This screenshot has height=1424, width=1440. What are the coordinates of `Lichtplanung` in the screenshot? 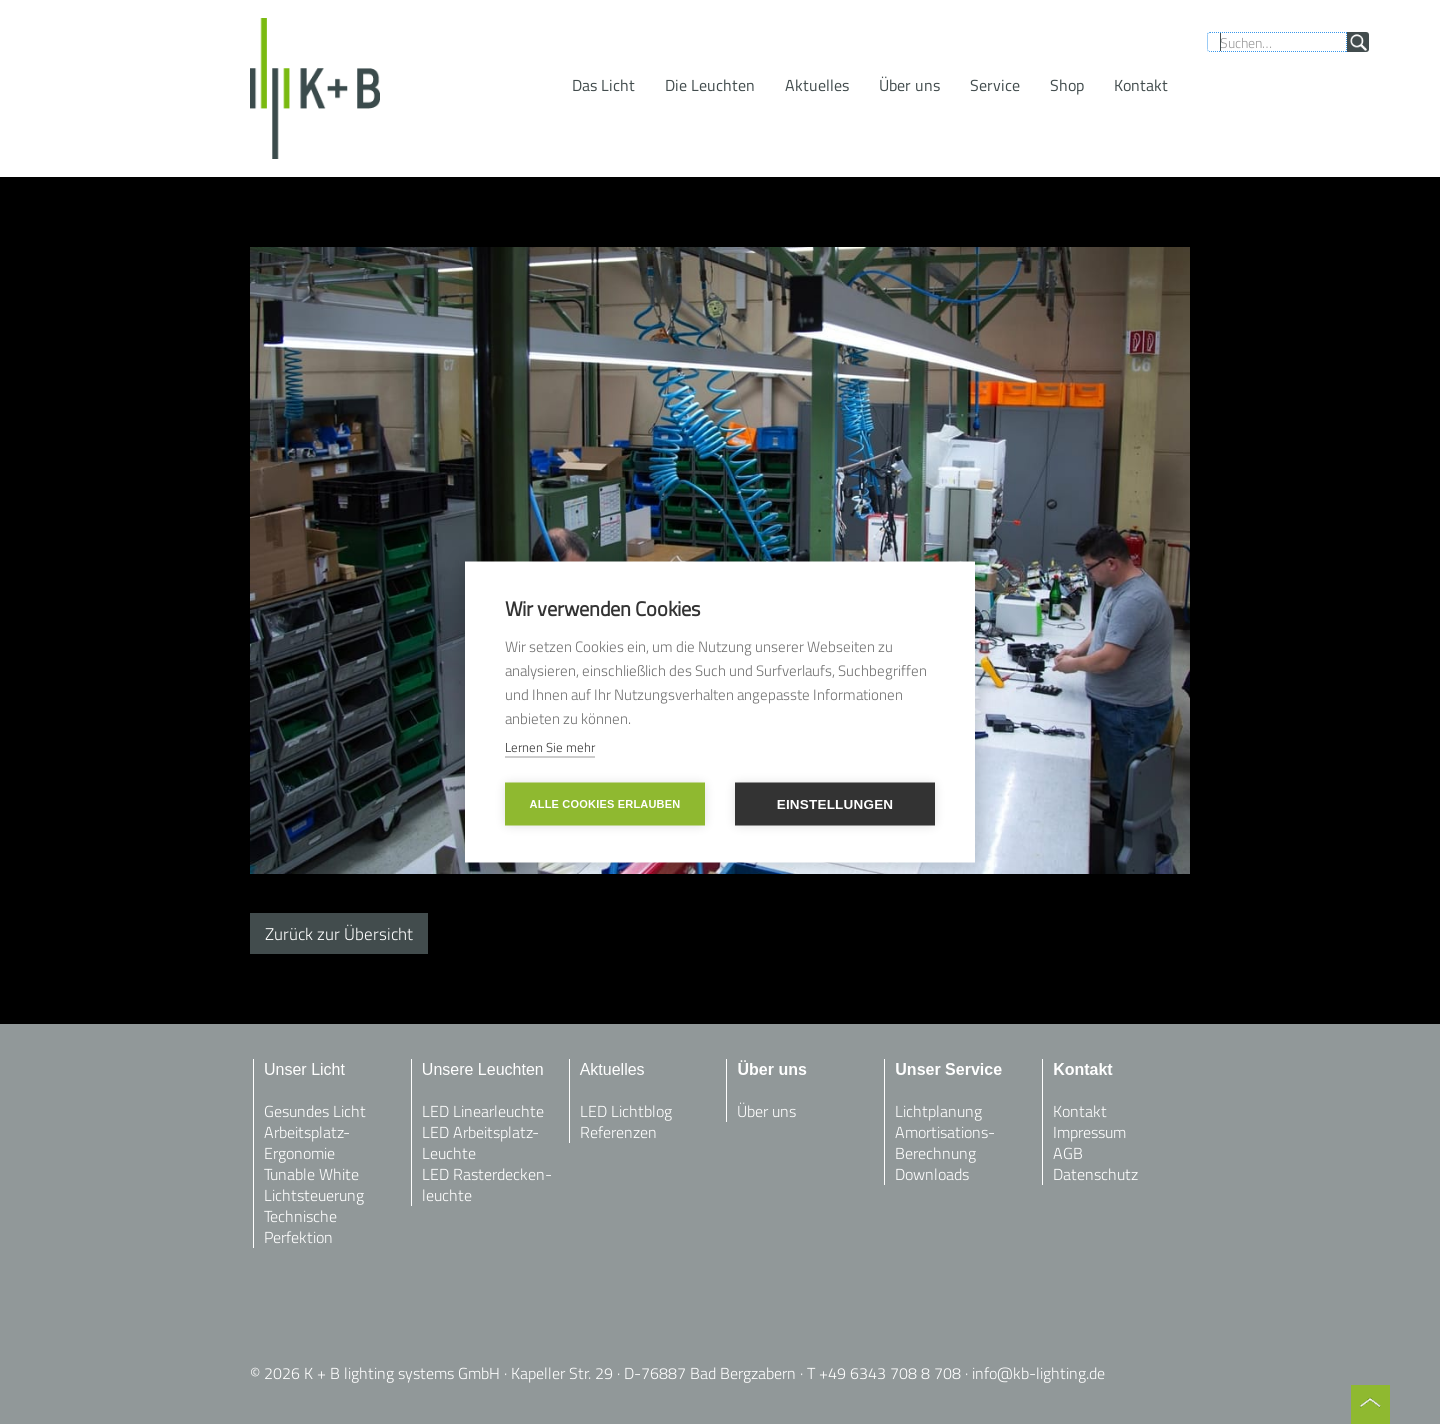 It's located at (938, 1111).